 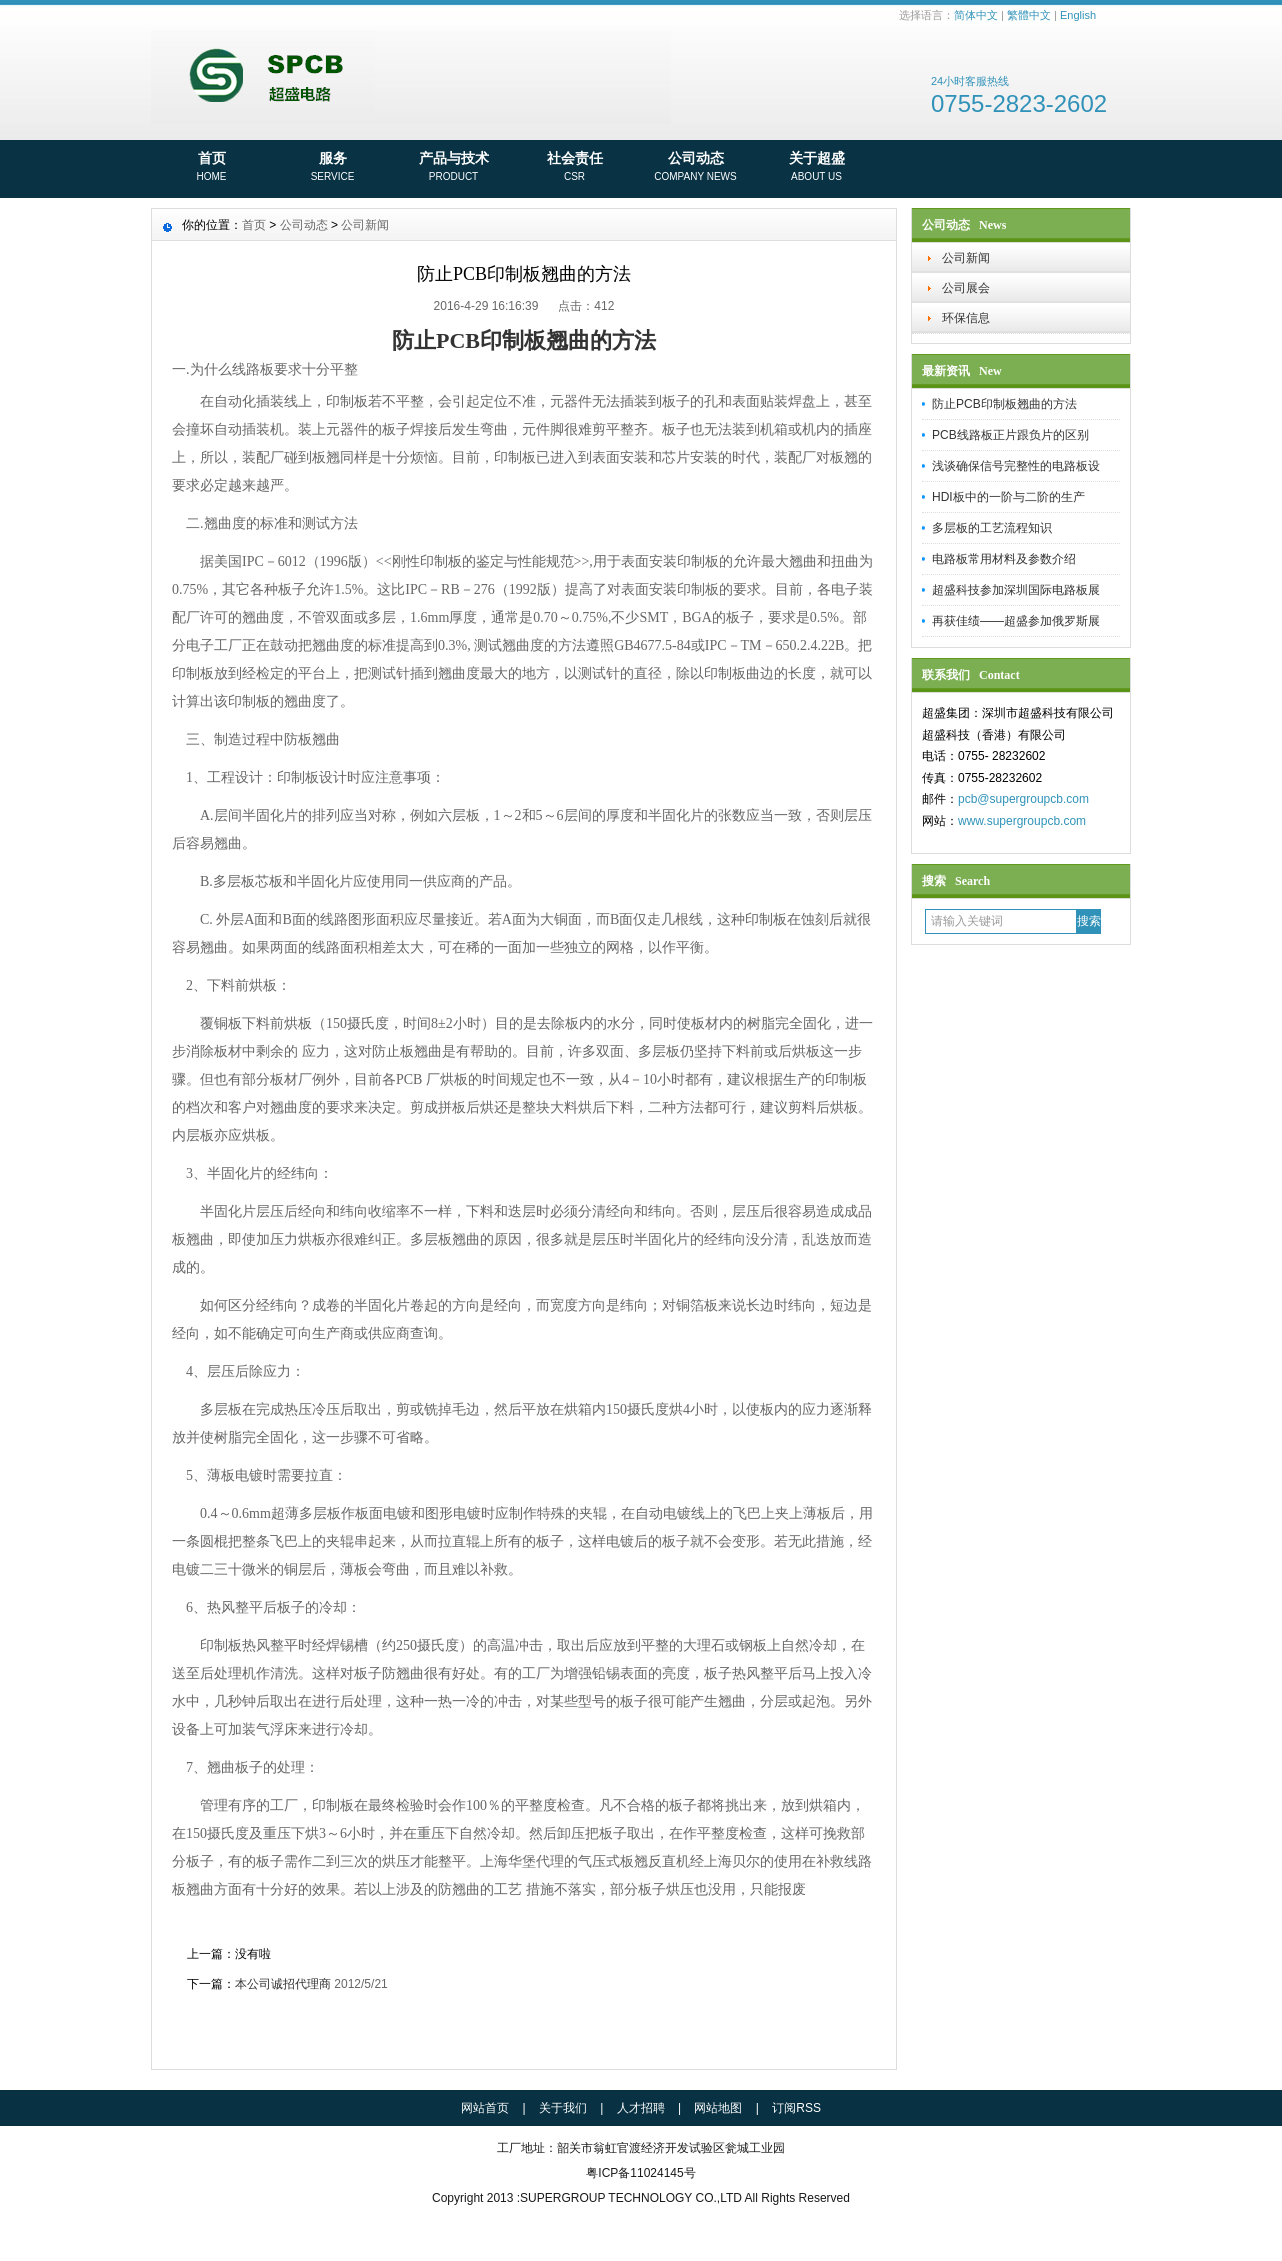 What do you see at coordinates (966, 318) in the screenshot?
I see `环保信息` at bounding box center [966, 318].